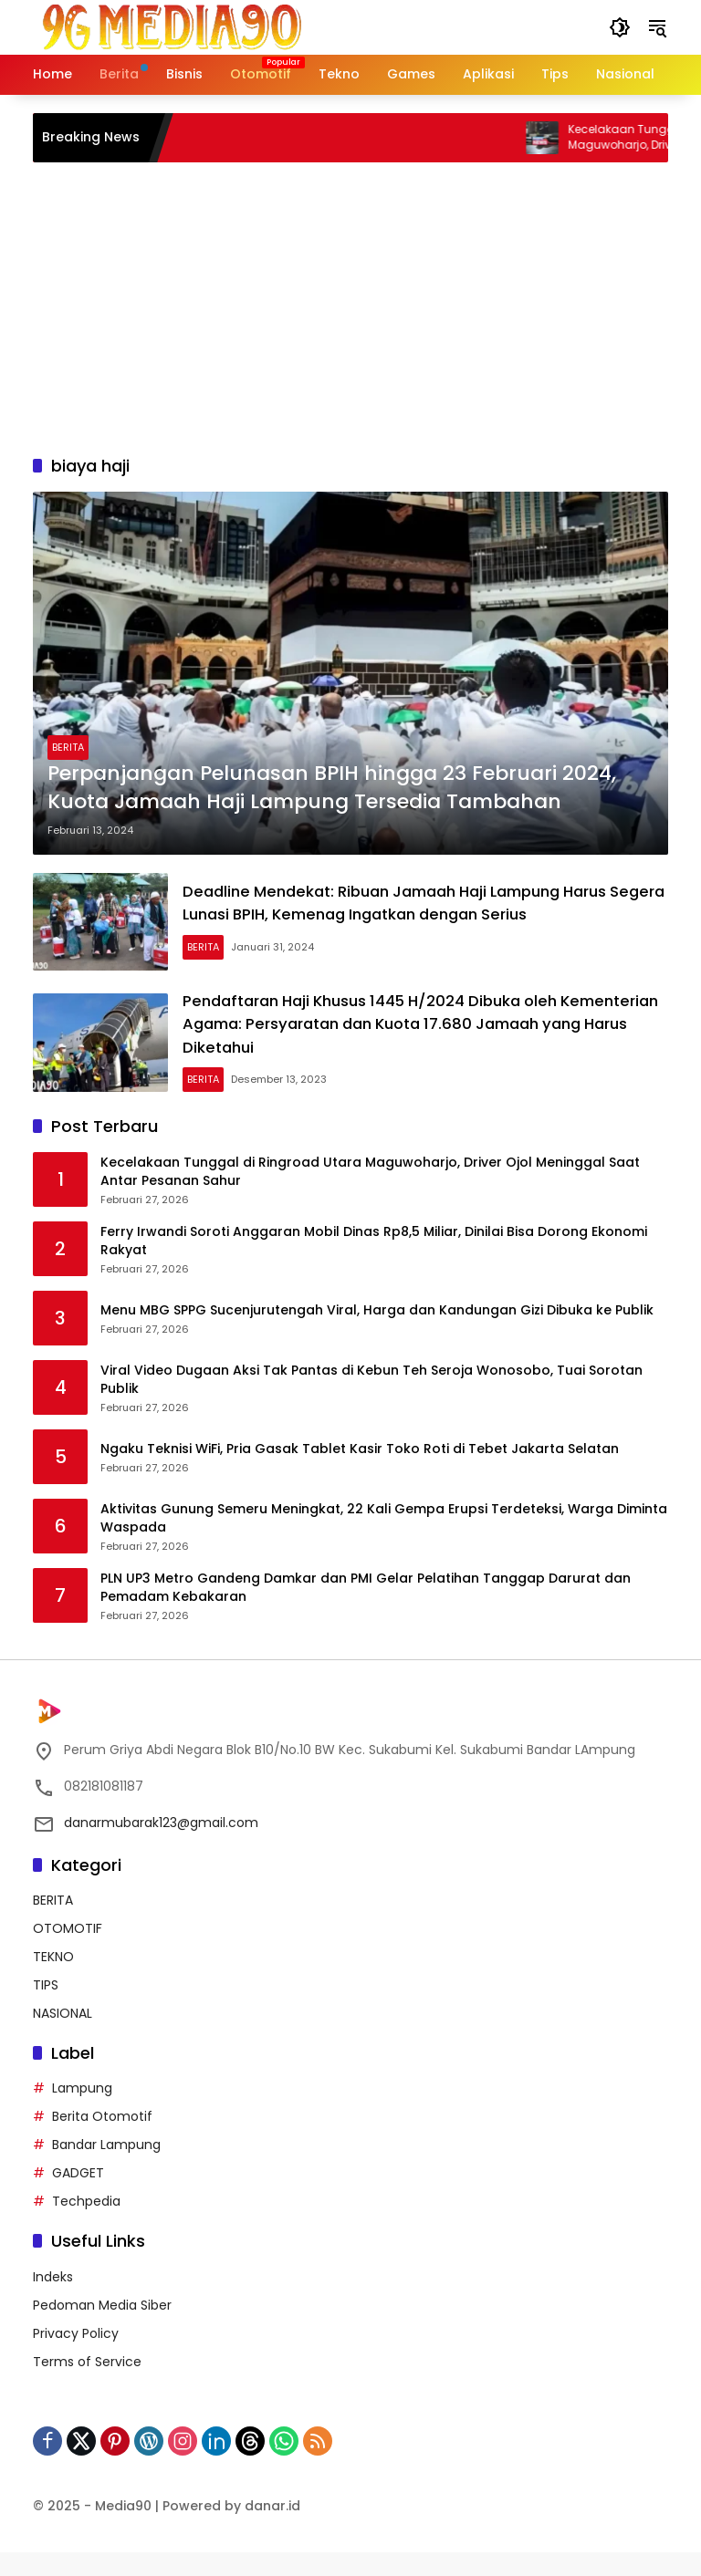 The width and height of the screenshot is (701, 2576). What do you see at coordinates (373, 1265) in the screenshot?
I see `Ferry Irwandi Soroti Anggaran Mobil Dinas Rp8,5 Miliar, Dinilai Bisa Dorong Ekonomi Rakyat` at bounding box center [373, 1265].